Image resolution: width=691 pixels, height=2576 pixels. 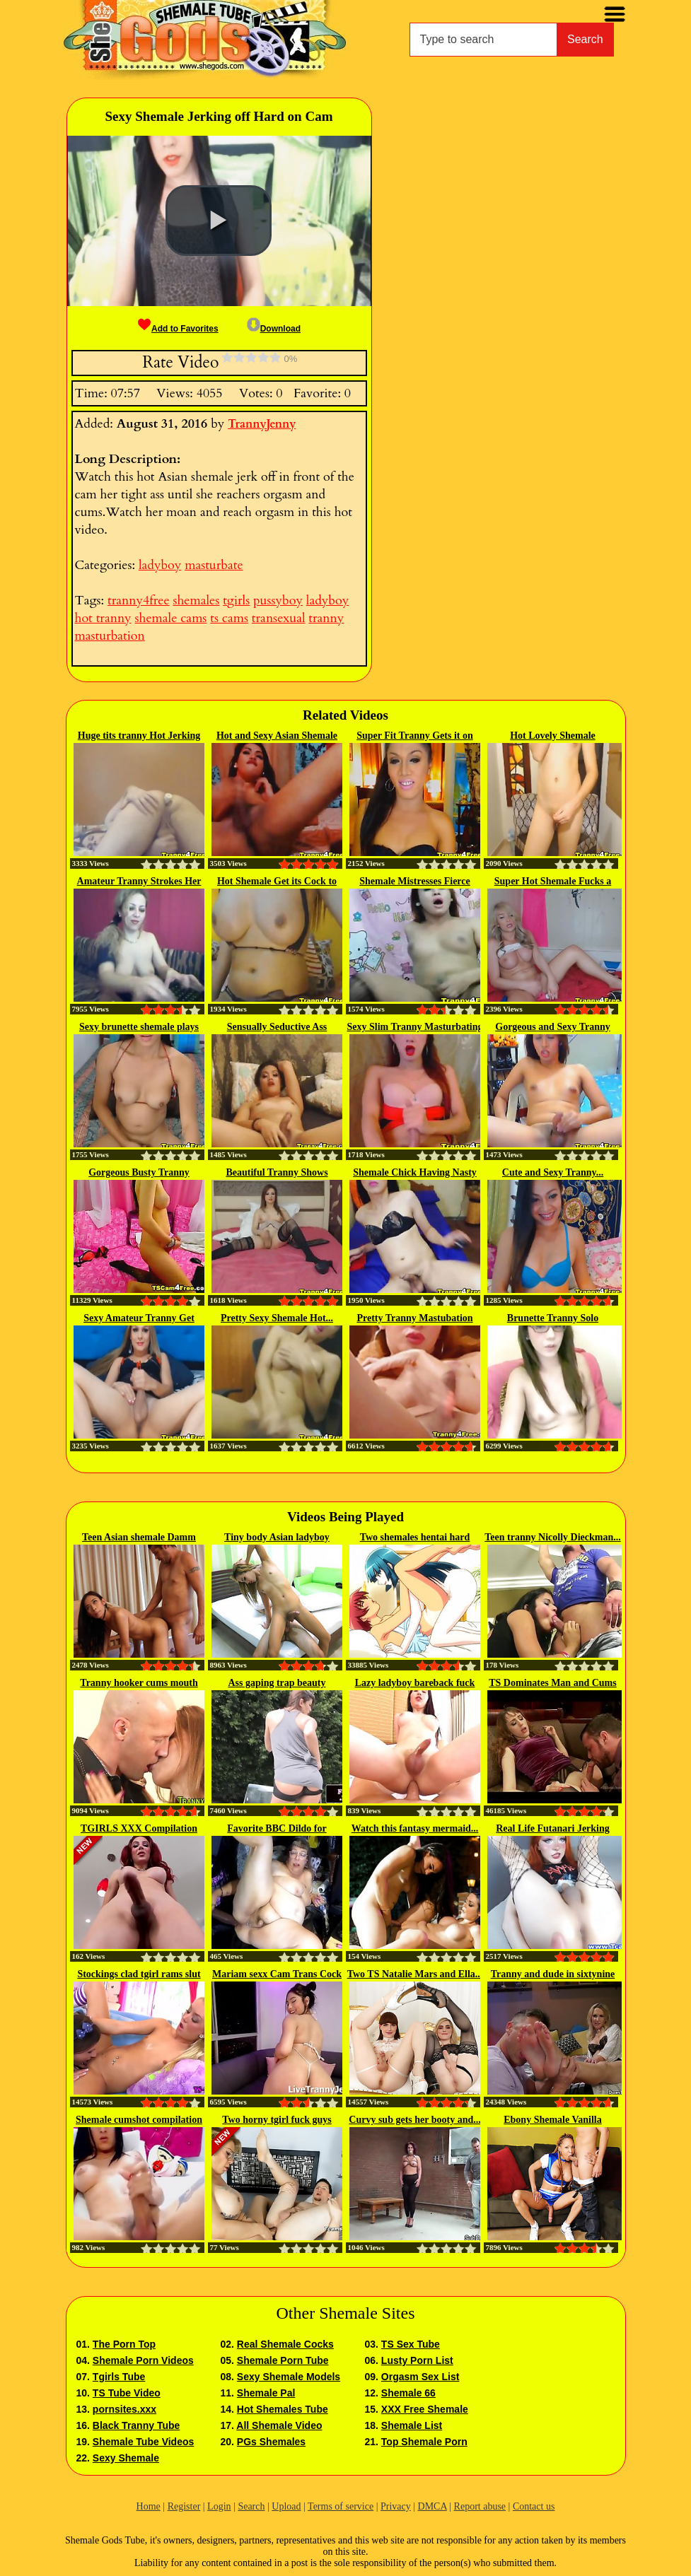 What do you see at coordinates (124, 2344) in the screenshot?
I see `The Porn Top` at bounding box center [124, 2344].